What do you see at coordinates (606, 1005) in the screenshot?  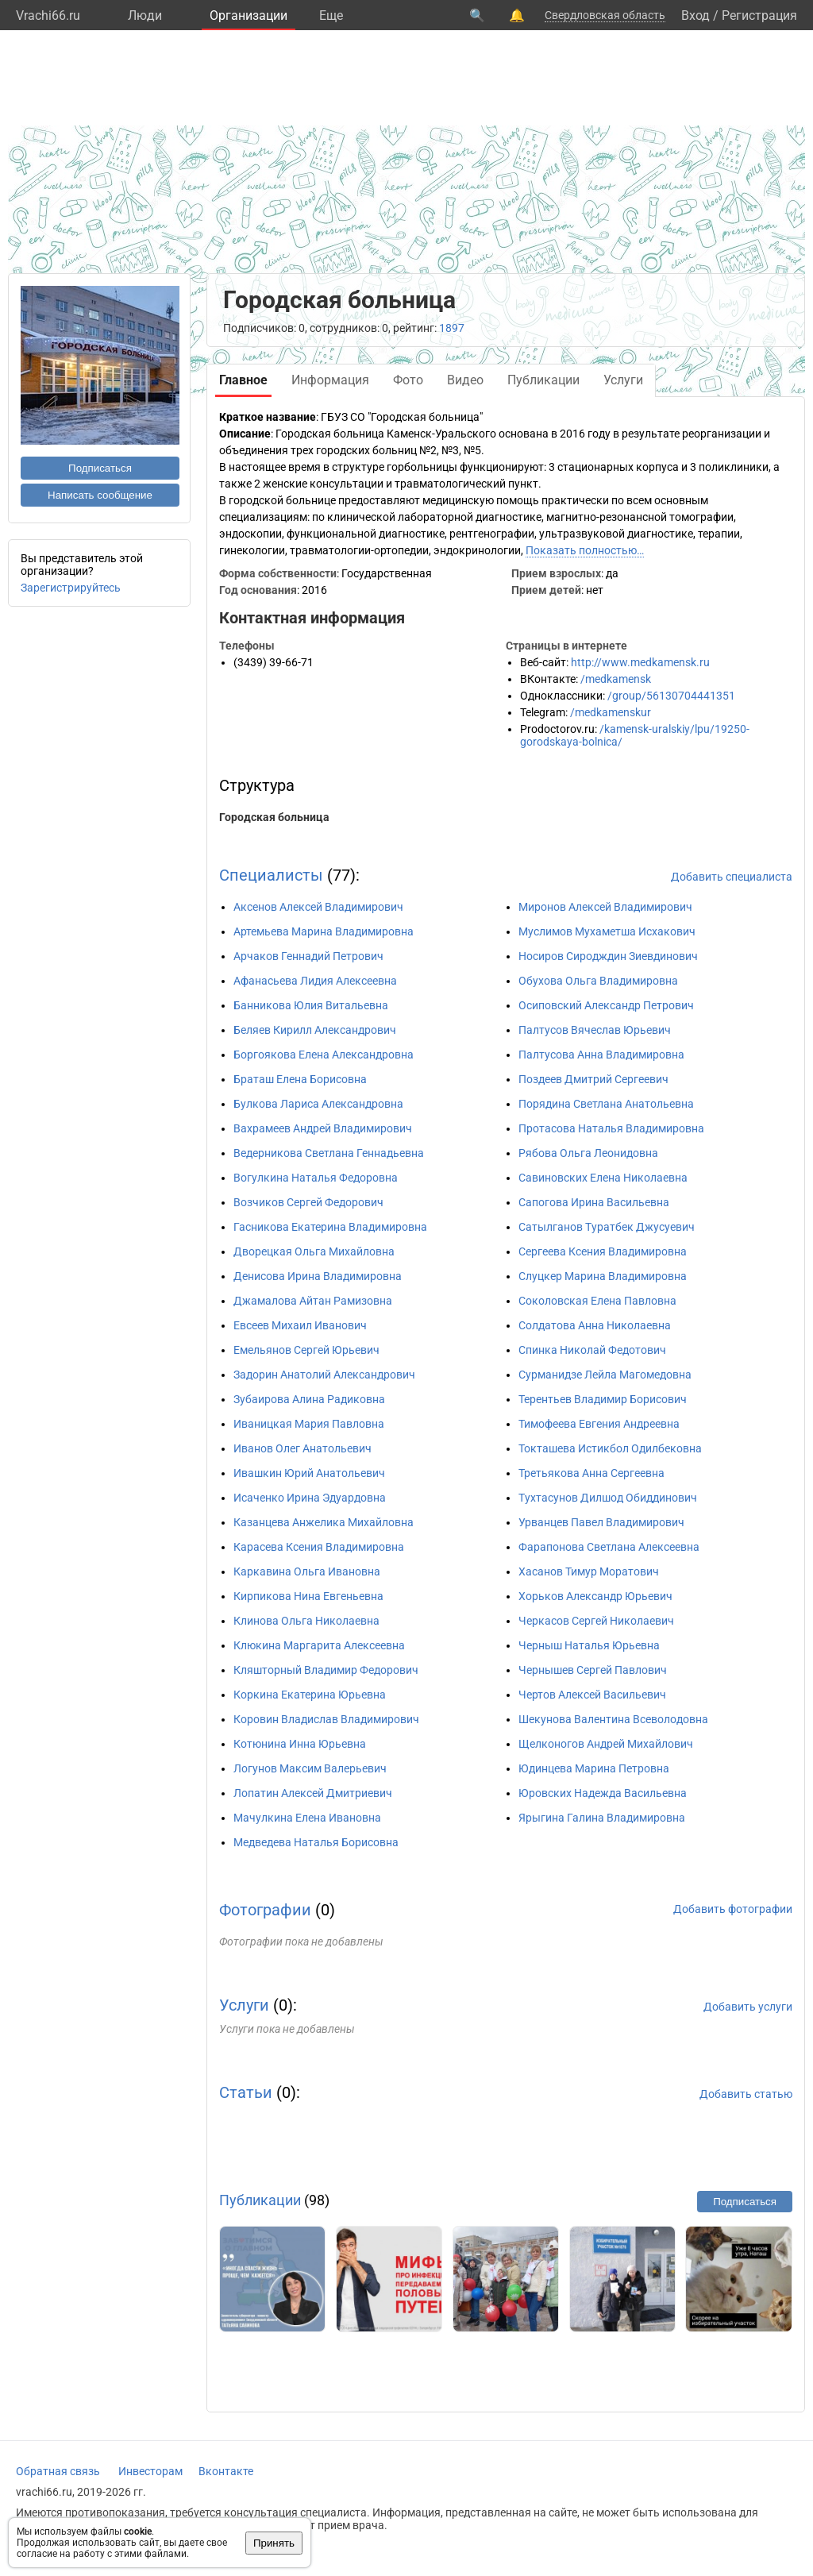 I see `Осиповский Александр Петрович` at bounding box center [606, 1005].